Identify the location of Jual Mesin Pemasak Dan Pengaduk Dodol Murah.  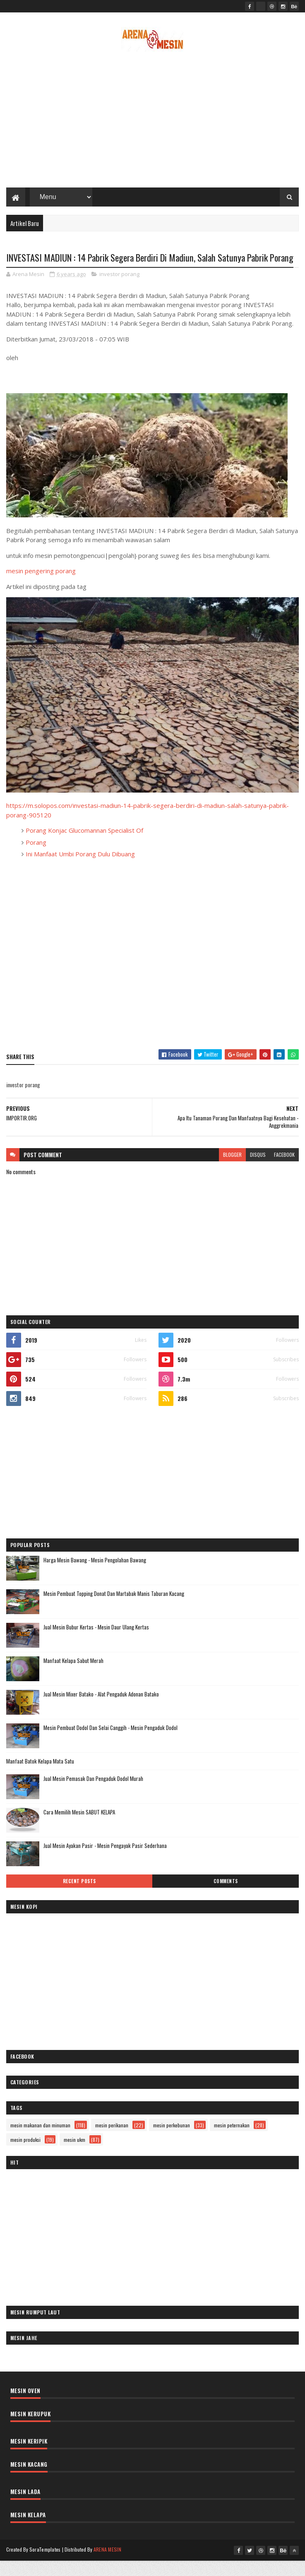
(93, 1794).